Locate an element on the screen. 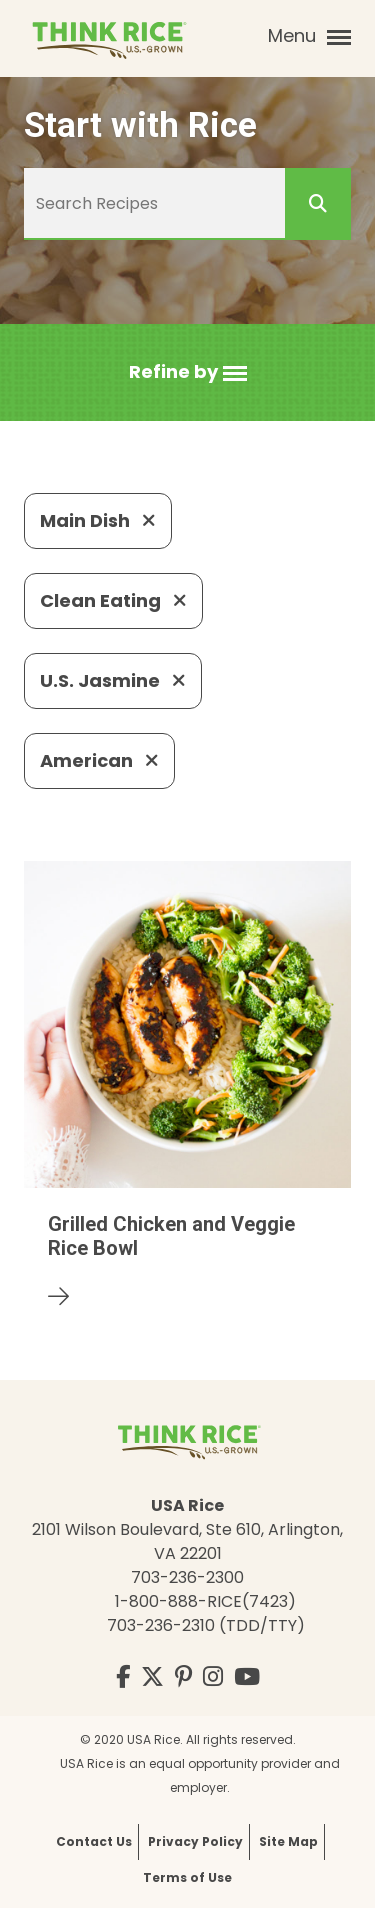 Image resolution: width=375 pixels, height=1908 pixels. Privacy Policy is located at coordinates (195, 1841).